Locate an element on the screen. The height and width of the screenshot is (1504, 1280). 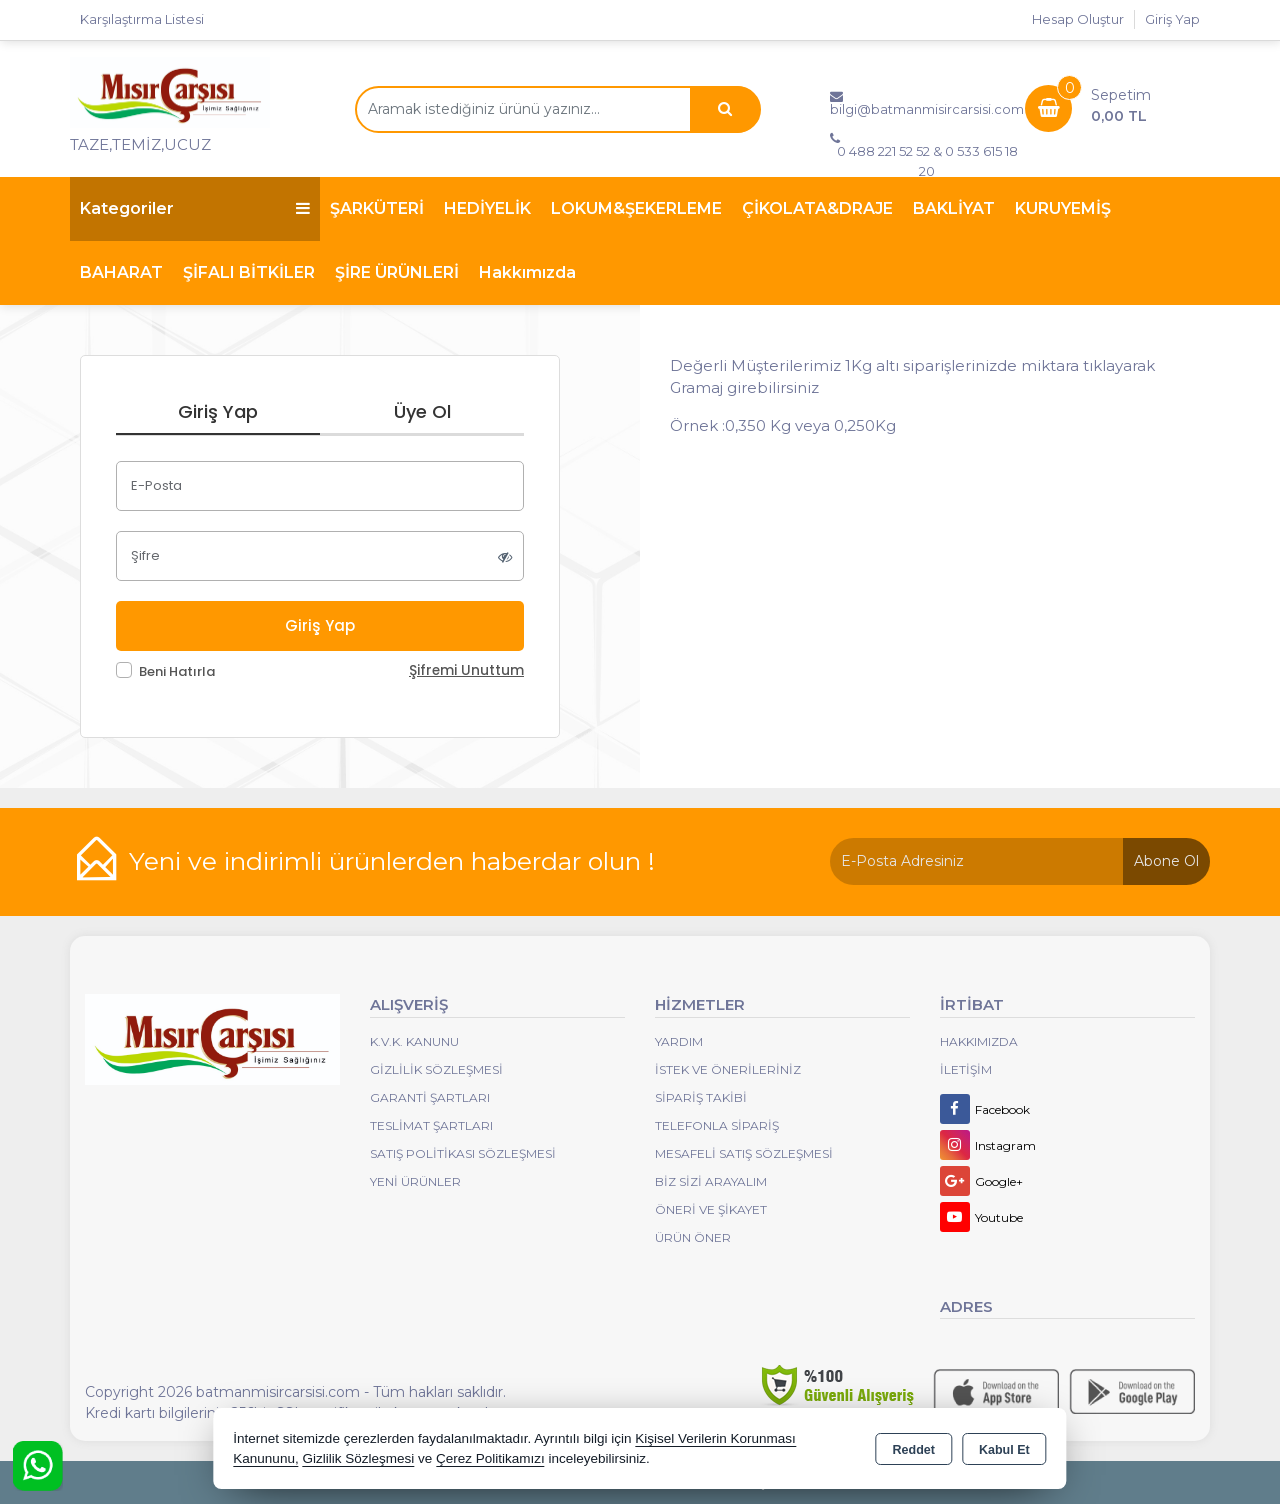
ŞİFALI BİTKİLER is located at coordinates (249, 272).